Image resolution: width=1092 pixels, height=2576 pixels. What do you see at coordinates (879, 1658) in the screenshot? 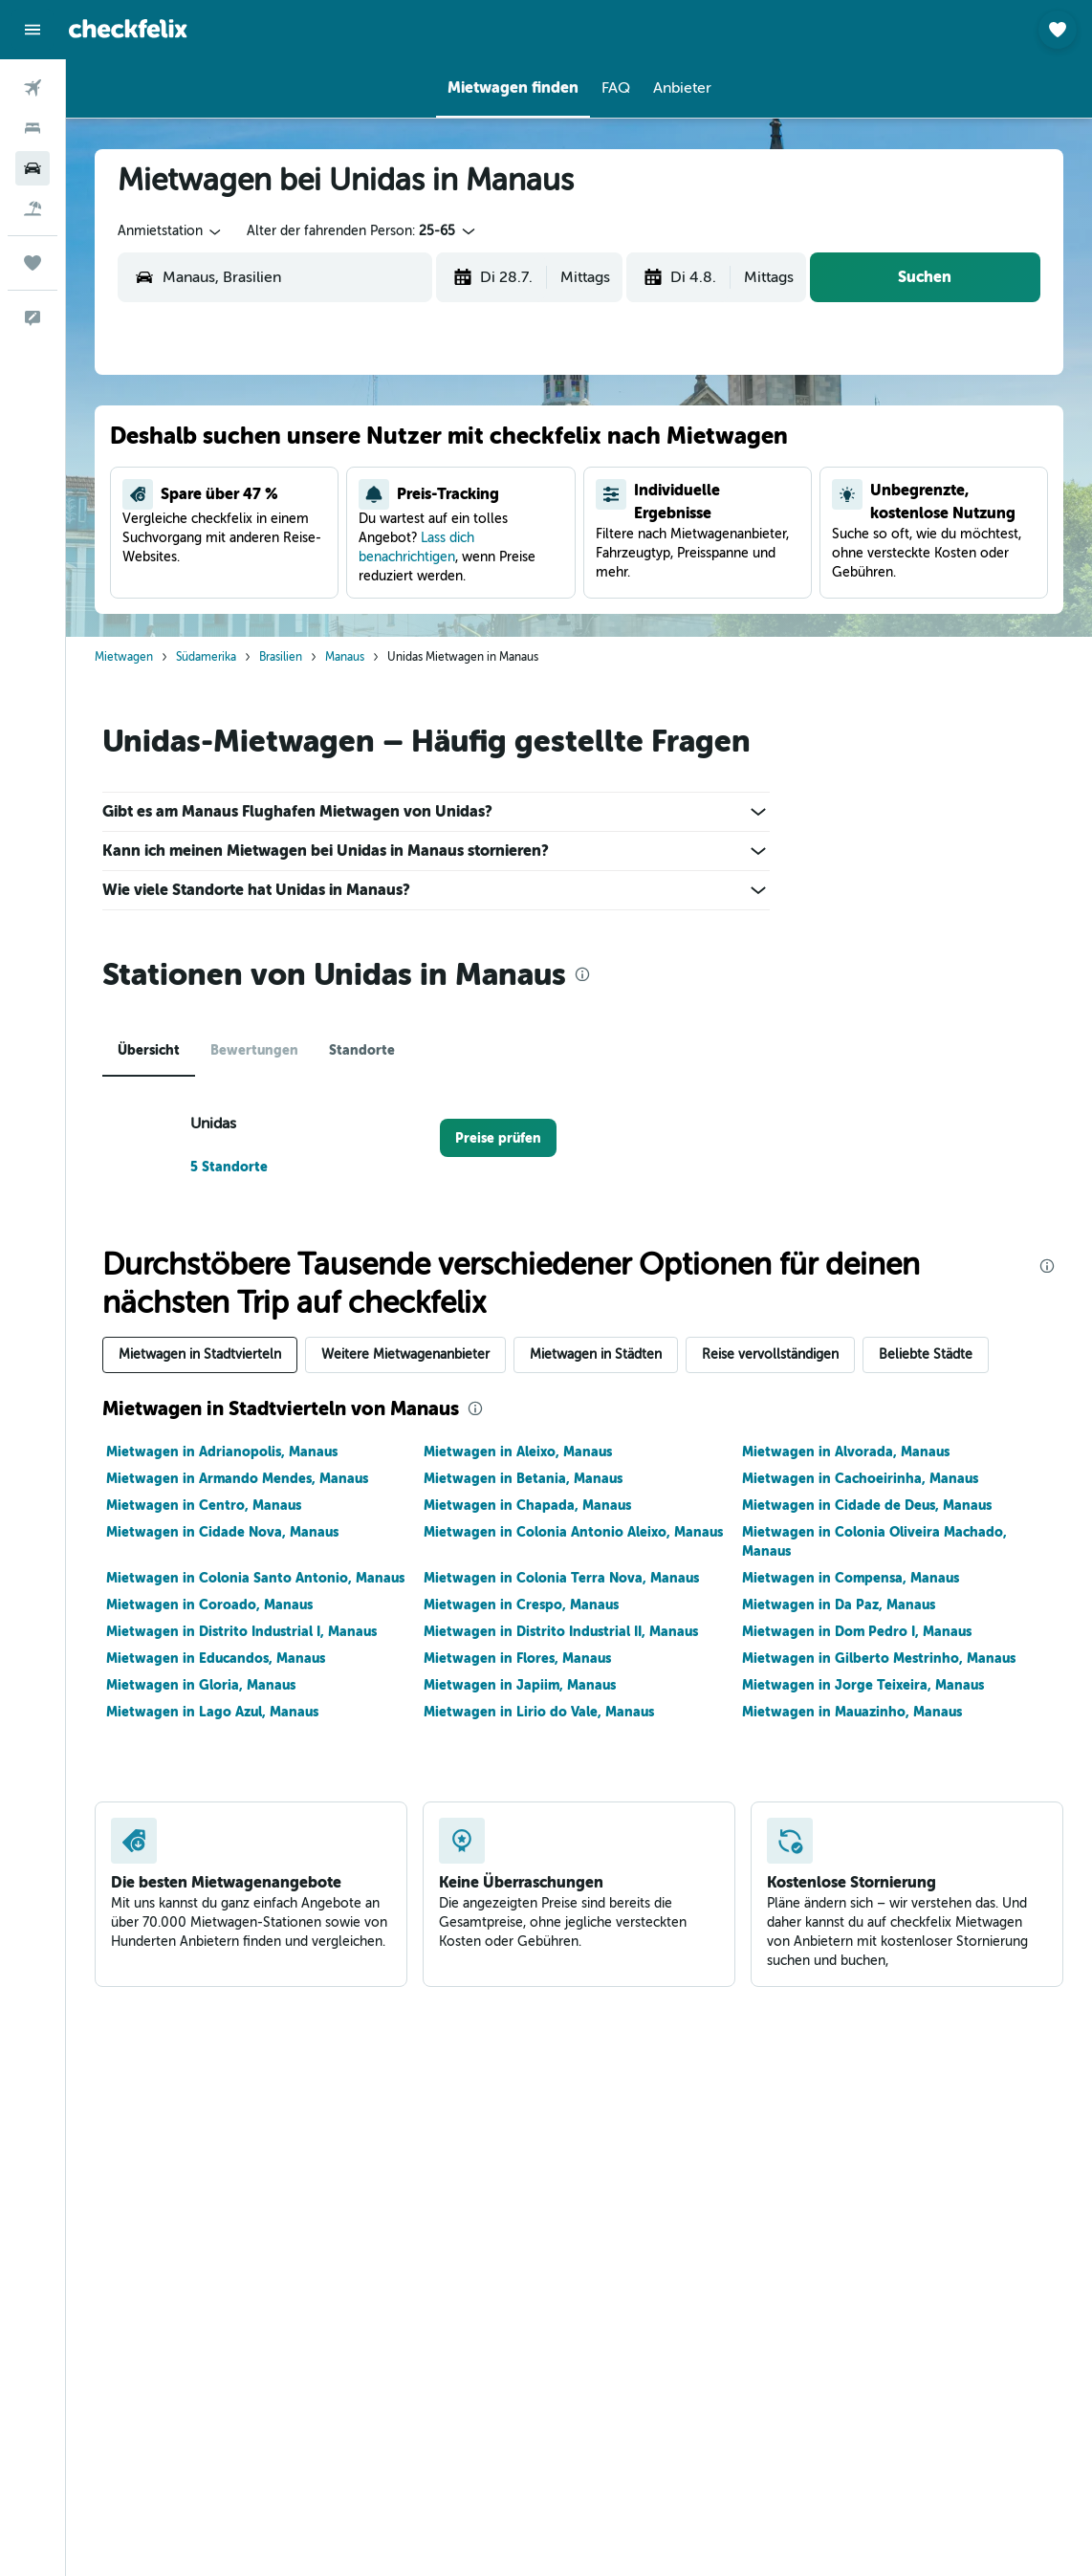
I see `Mietwagen in Gilberto Mestrinho, Manaus` at bounding box center [879, 1658].